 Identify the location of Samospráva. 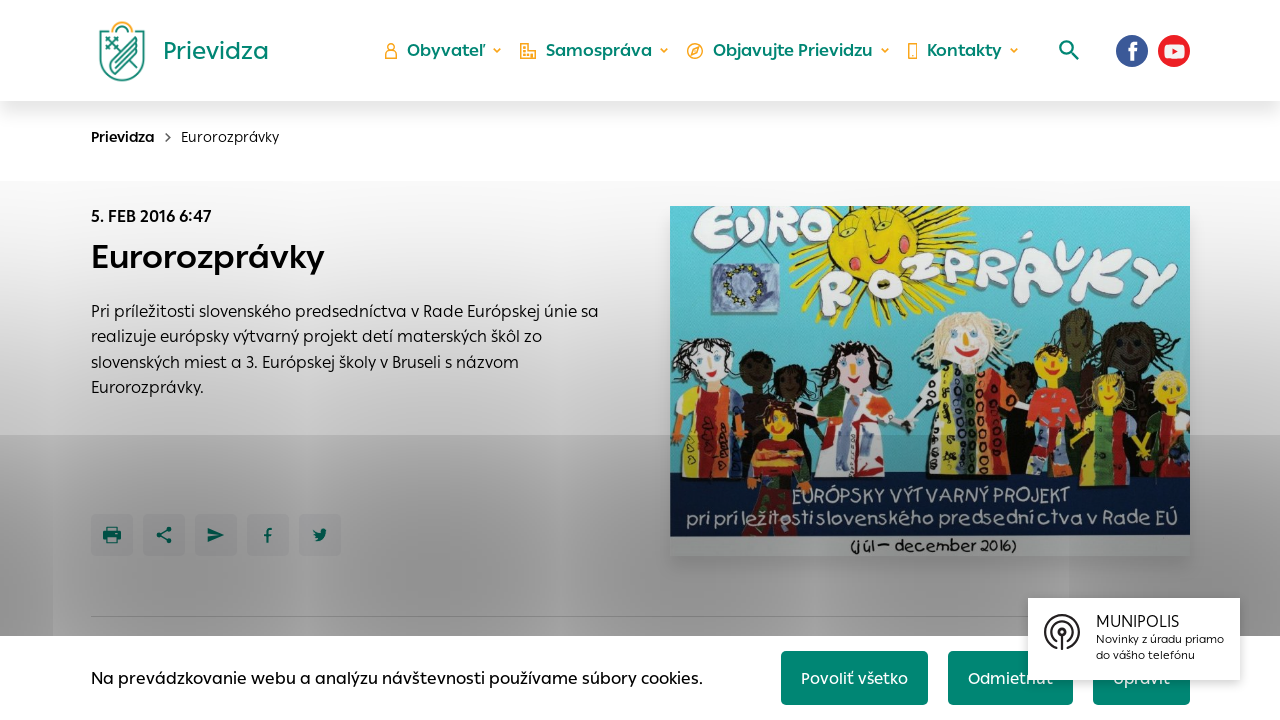
(590, 55).